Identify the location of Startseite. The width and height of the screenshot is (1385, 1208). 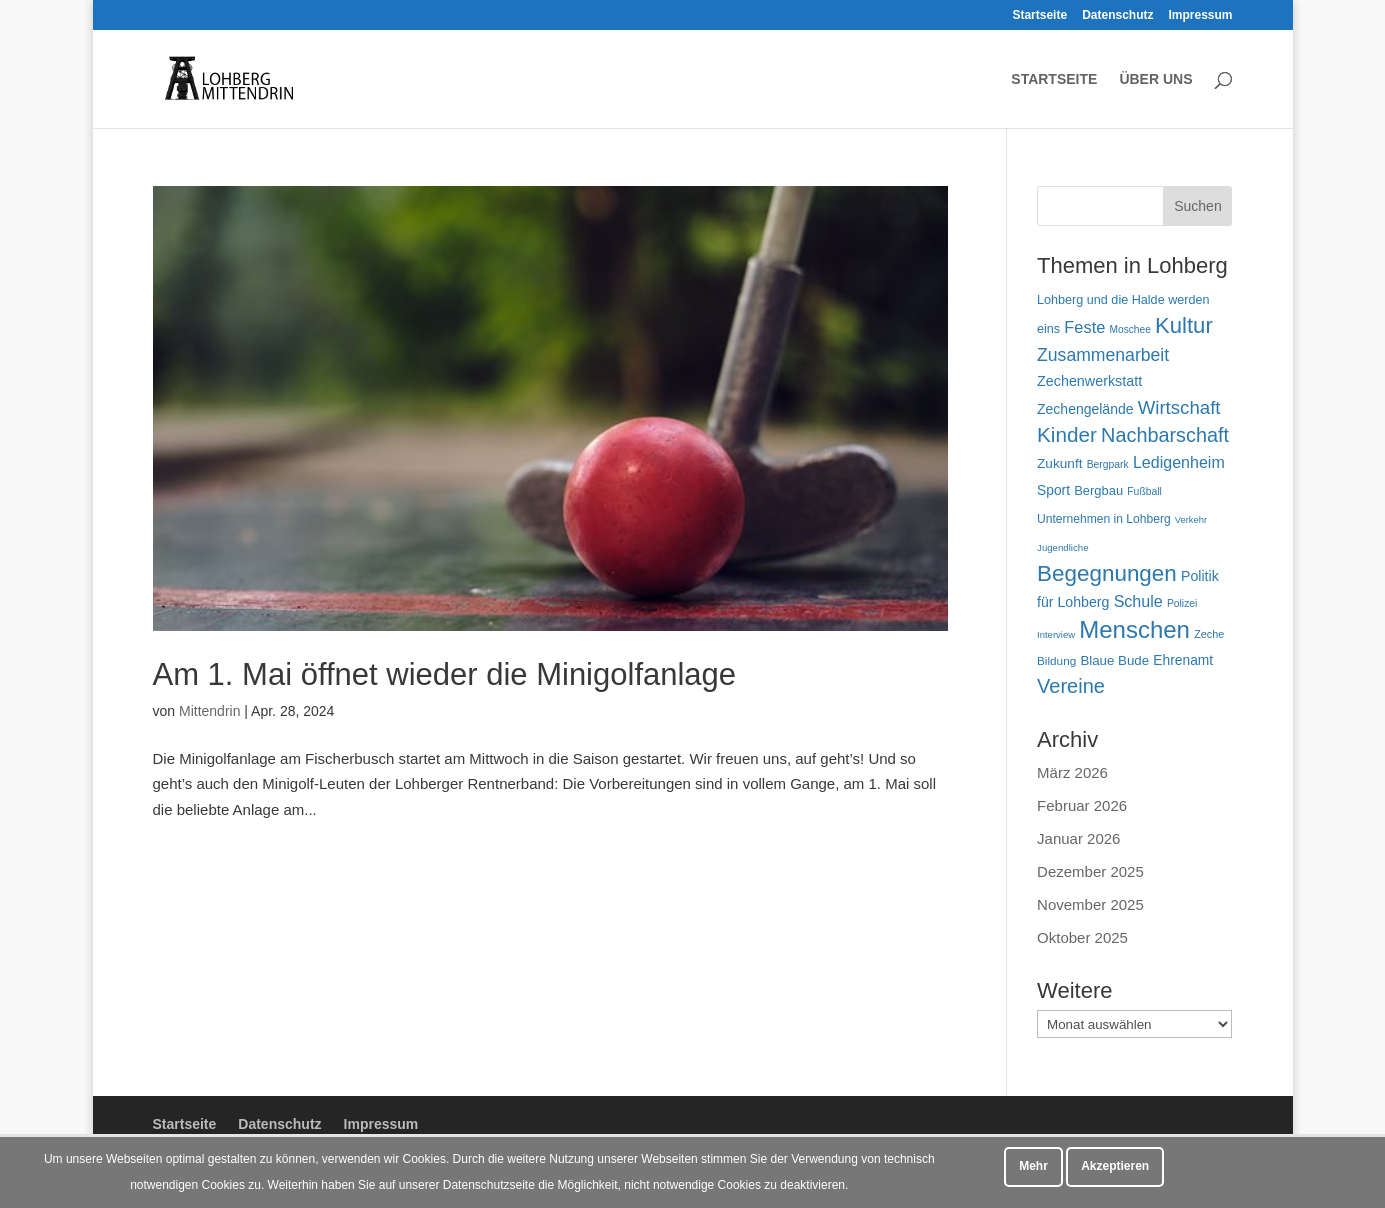
(1039, 15).